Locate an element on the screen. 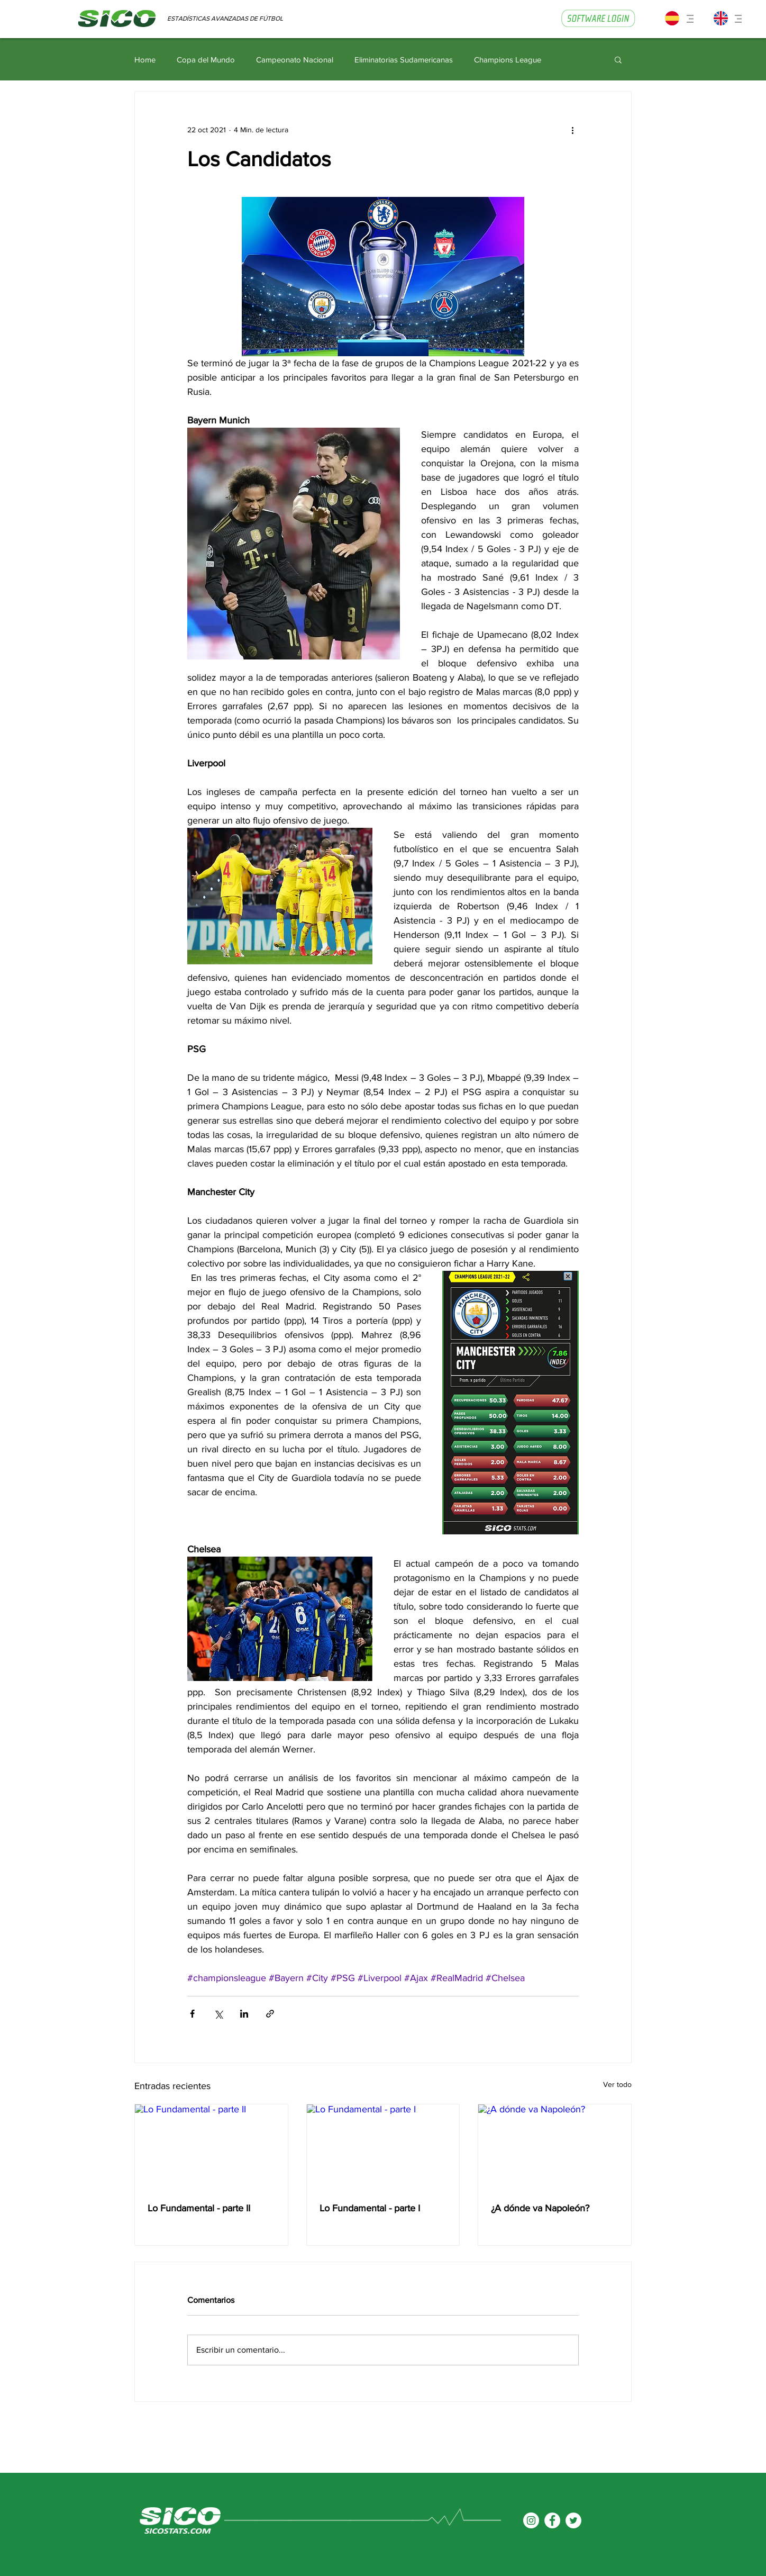 The image size is (766, 2576). [Compartir a través de X (Twitter)] is located at coordinates (218, 2014).